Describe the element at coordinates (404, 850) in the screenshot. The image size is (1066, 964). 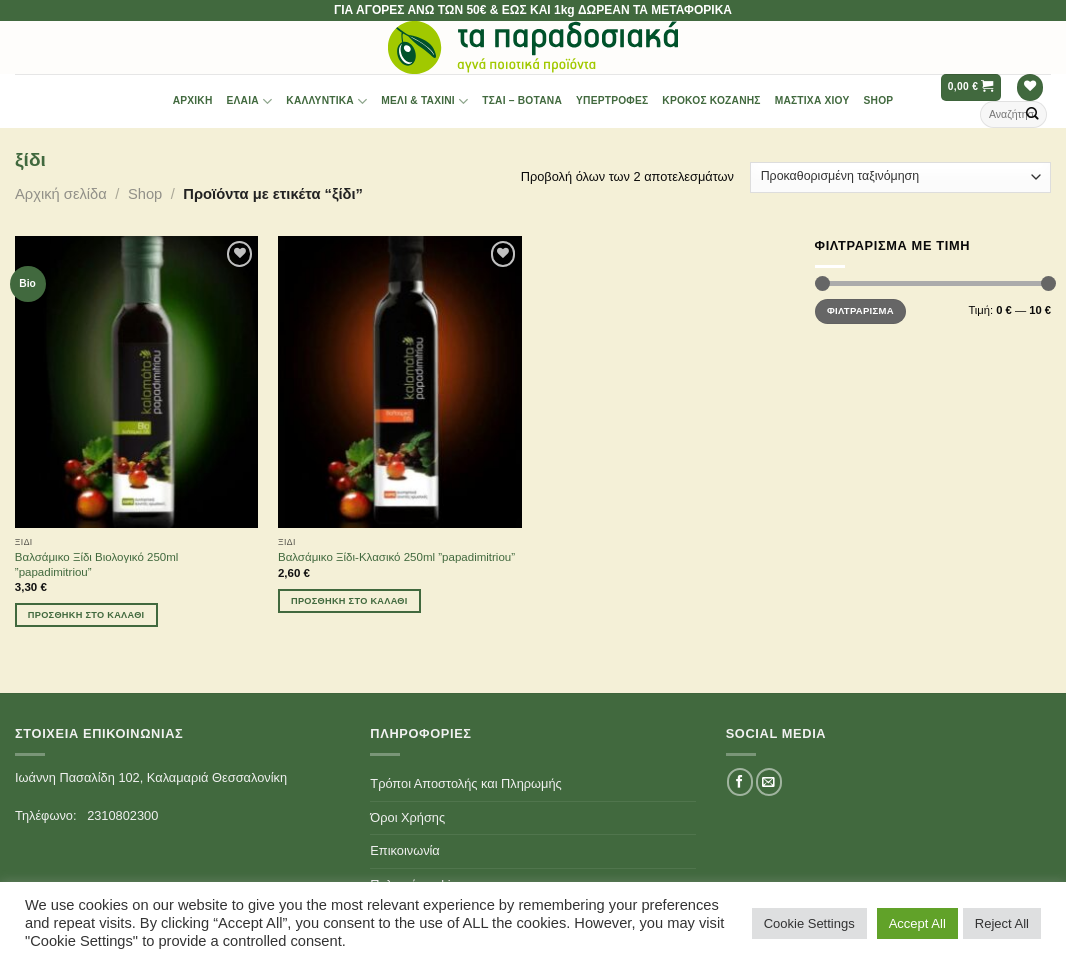
I see `Επικοινωνία` at that location.